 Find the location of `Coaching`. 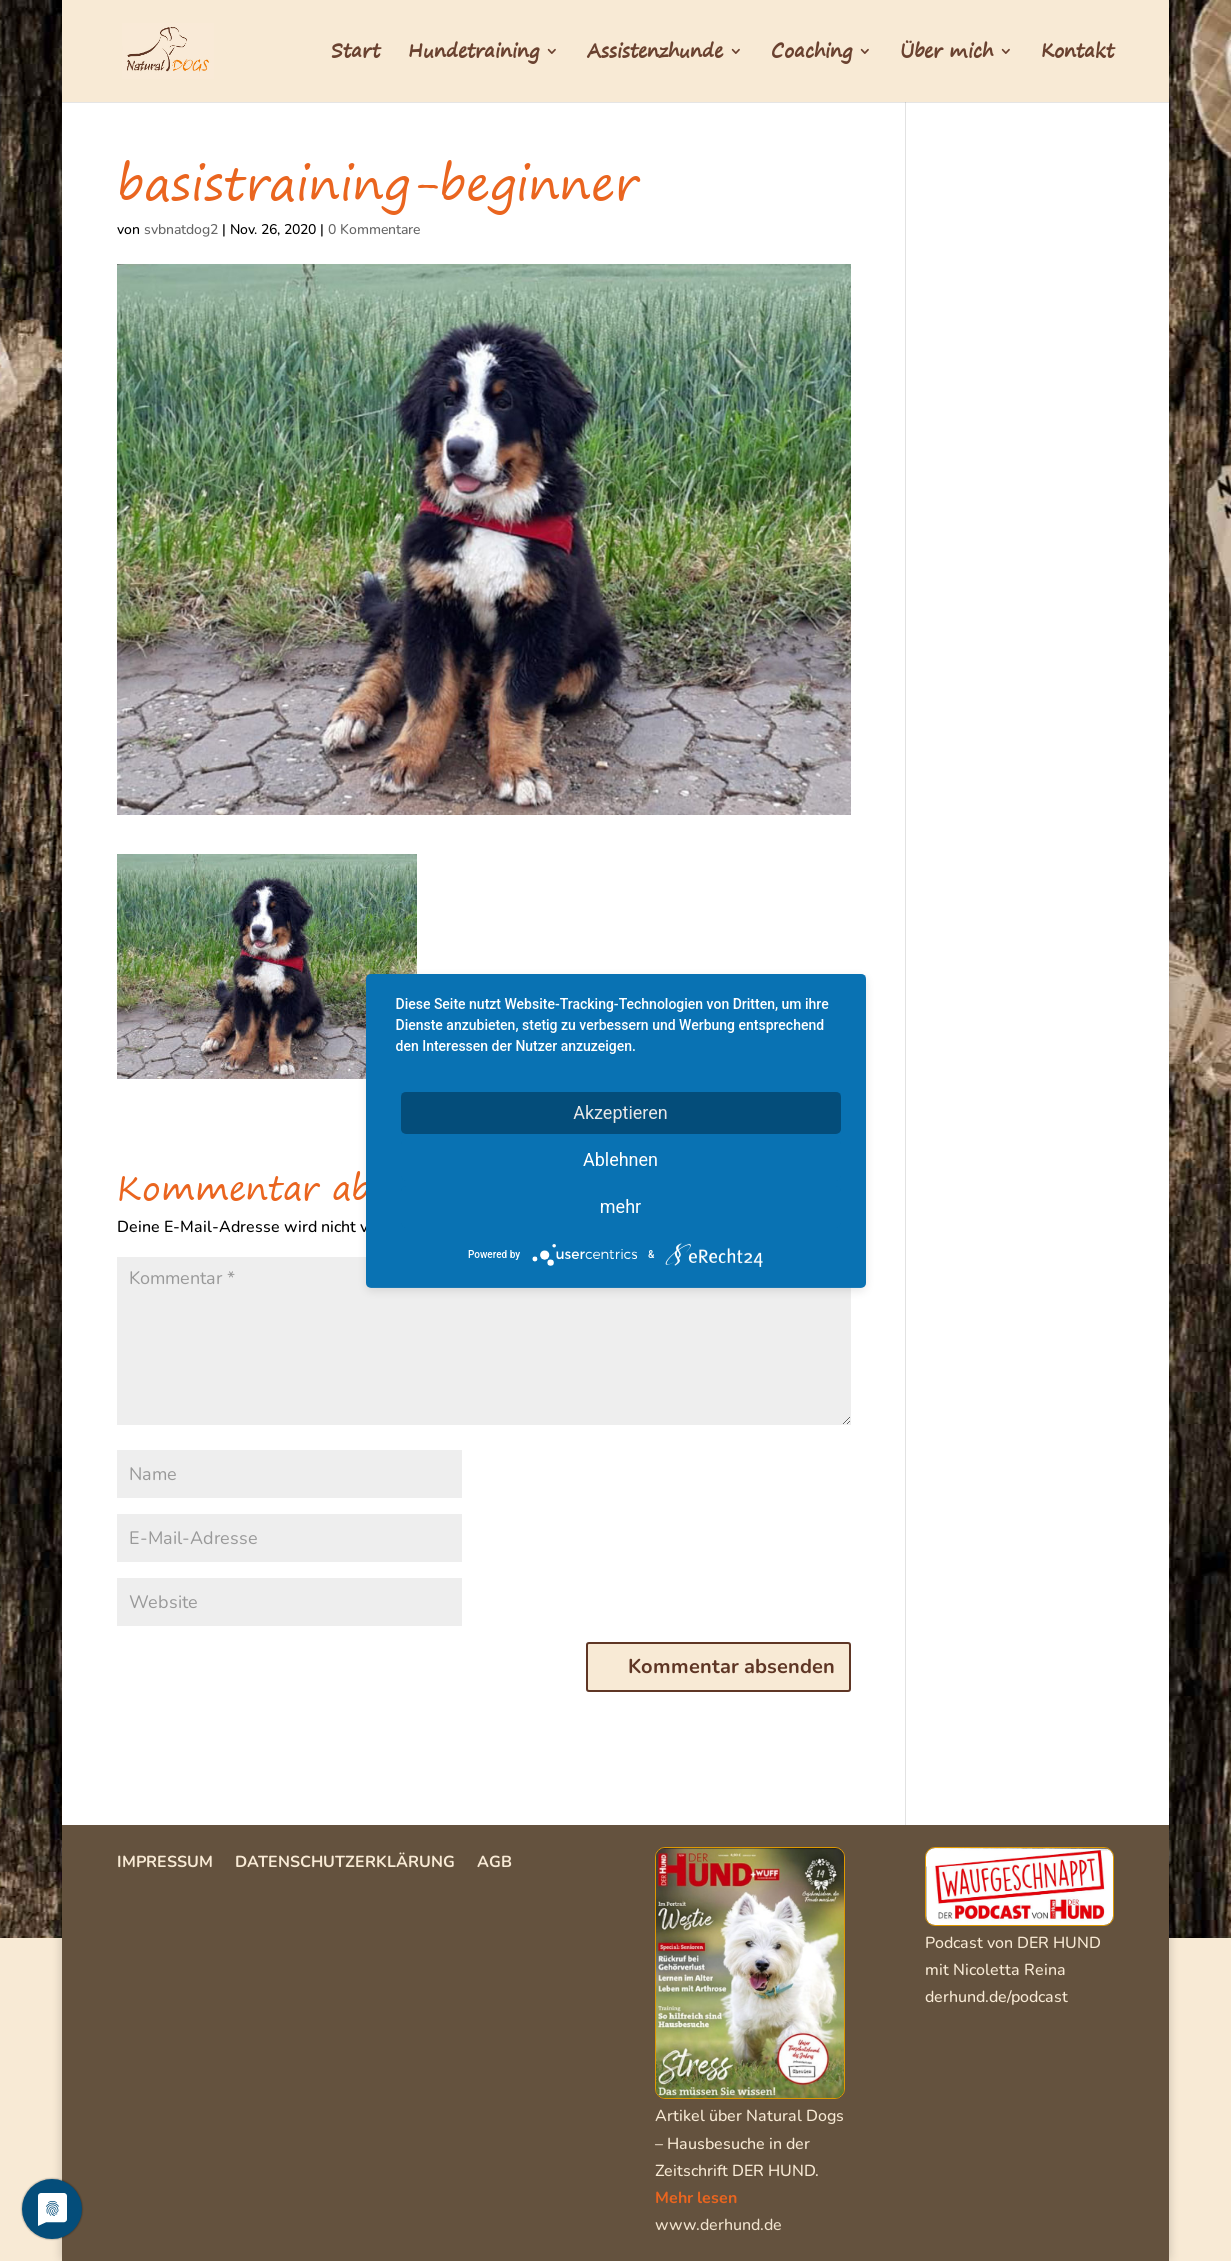

Coaching is located at coordinates (811, 55).